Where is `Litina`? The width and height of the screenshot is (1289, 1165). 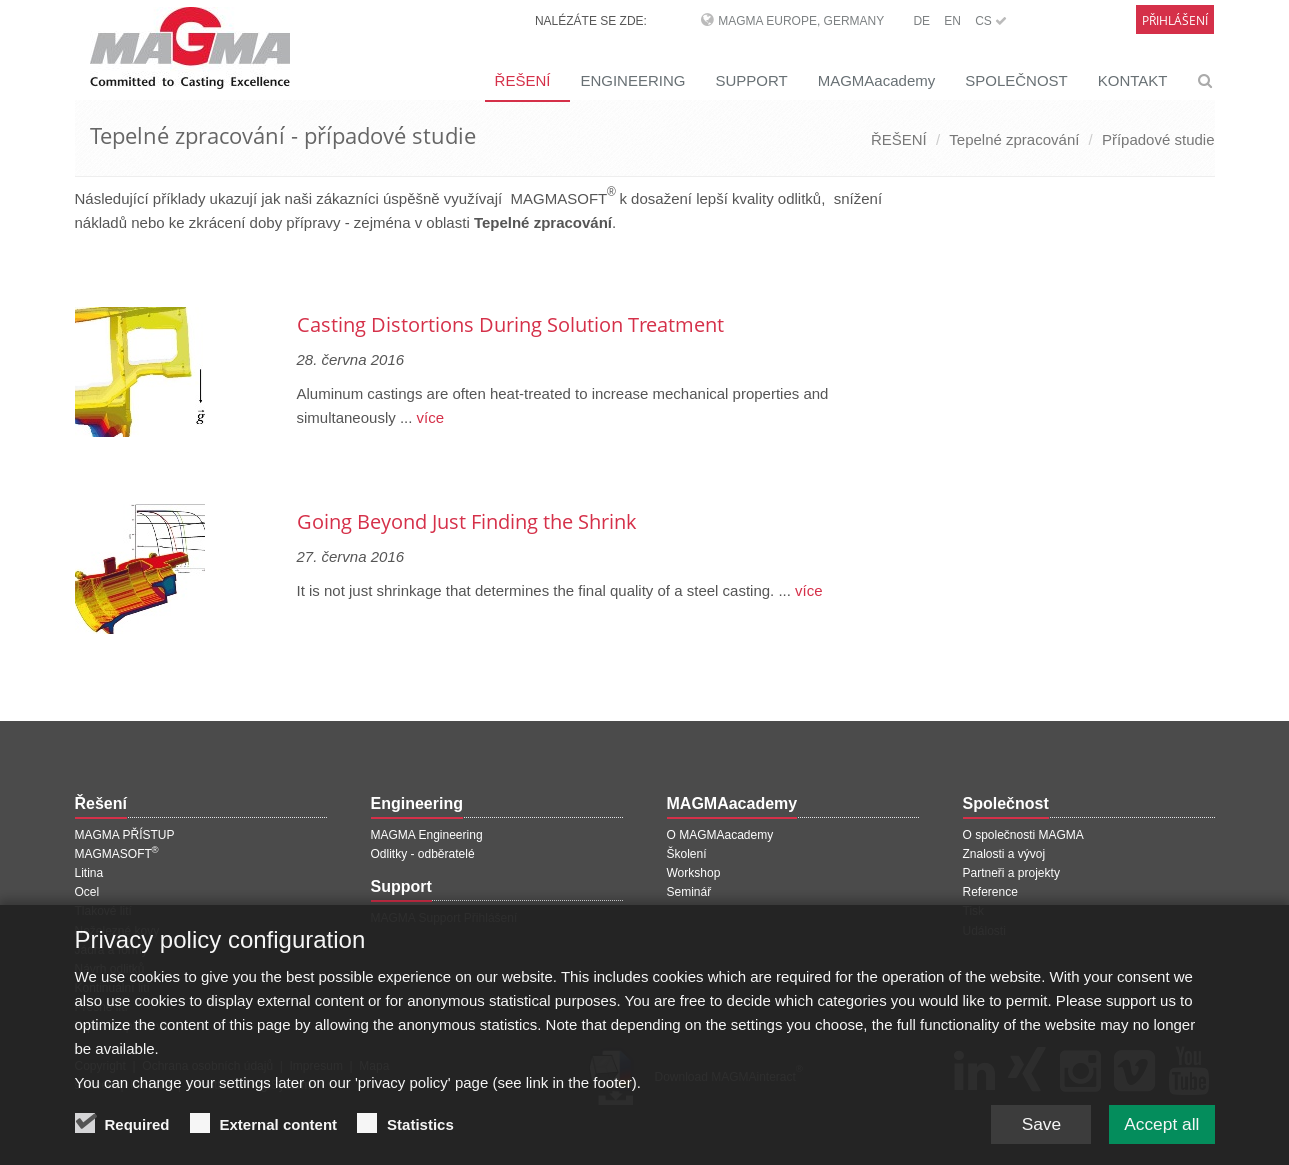 Litina is located at coordinates (89, 873).